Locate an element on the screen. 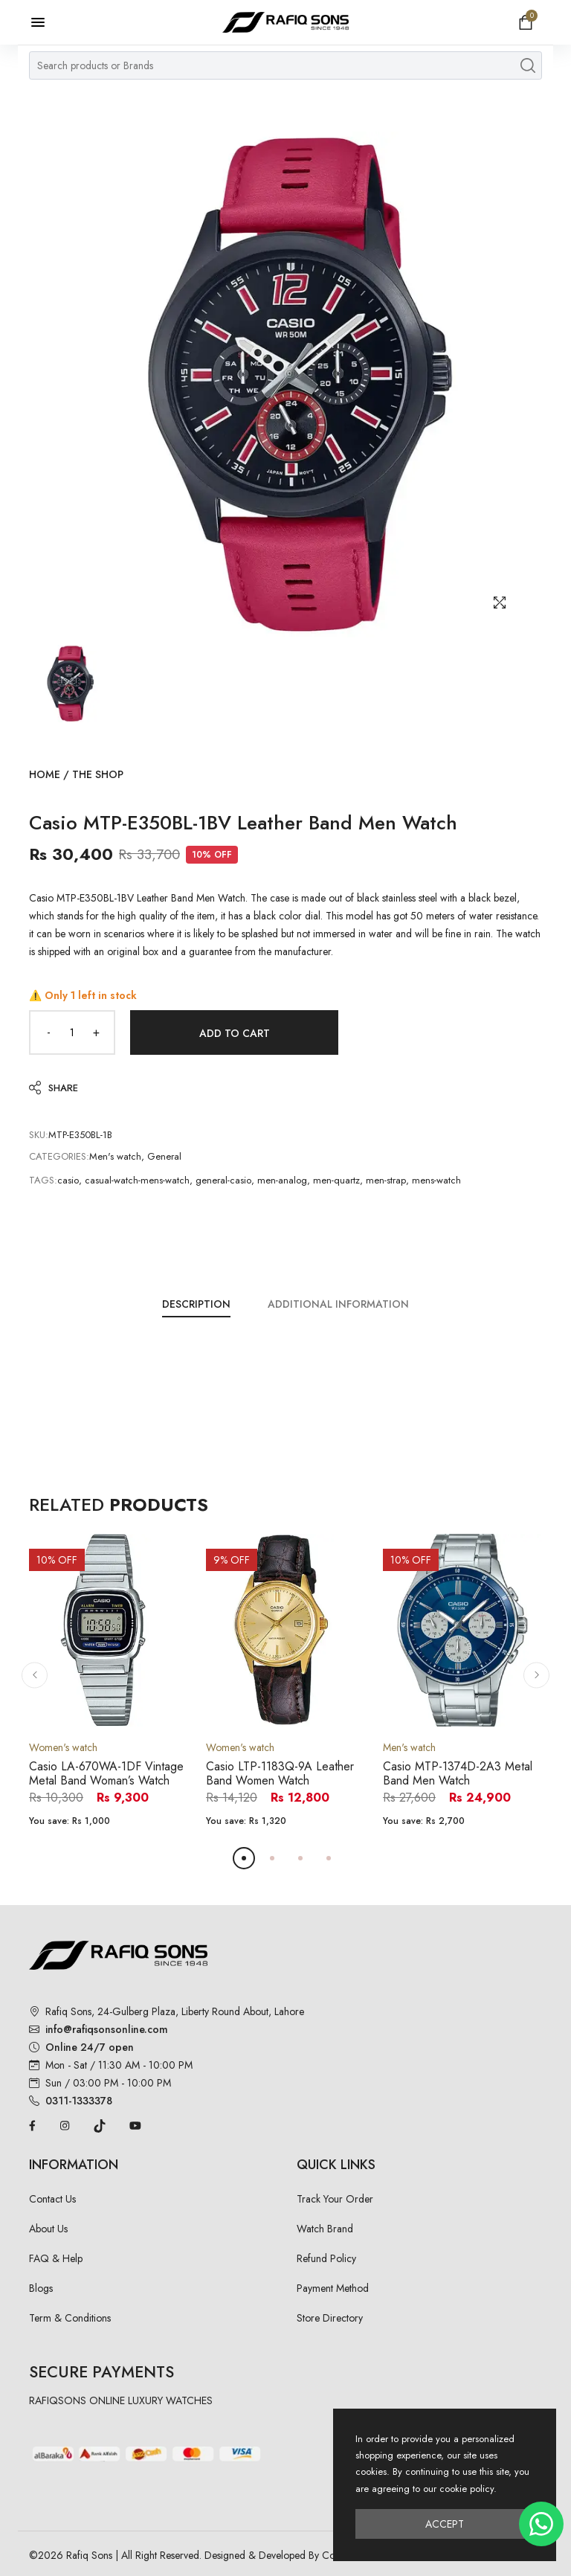 This screenshot has height=2576, width=571. Refund Policy is located at coordinates (326, 2258).